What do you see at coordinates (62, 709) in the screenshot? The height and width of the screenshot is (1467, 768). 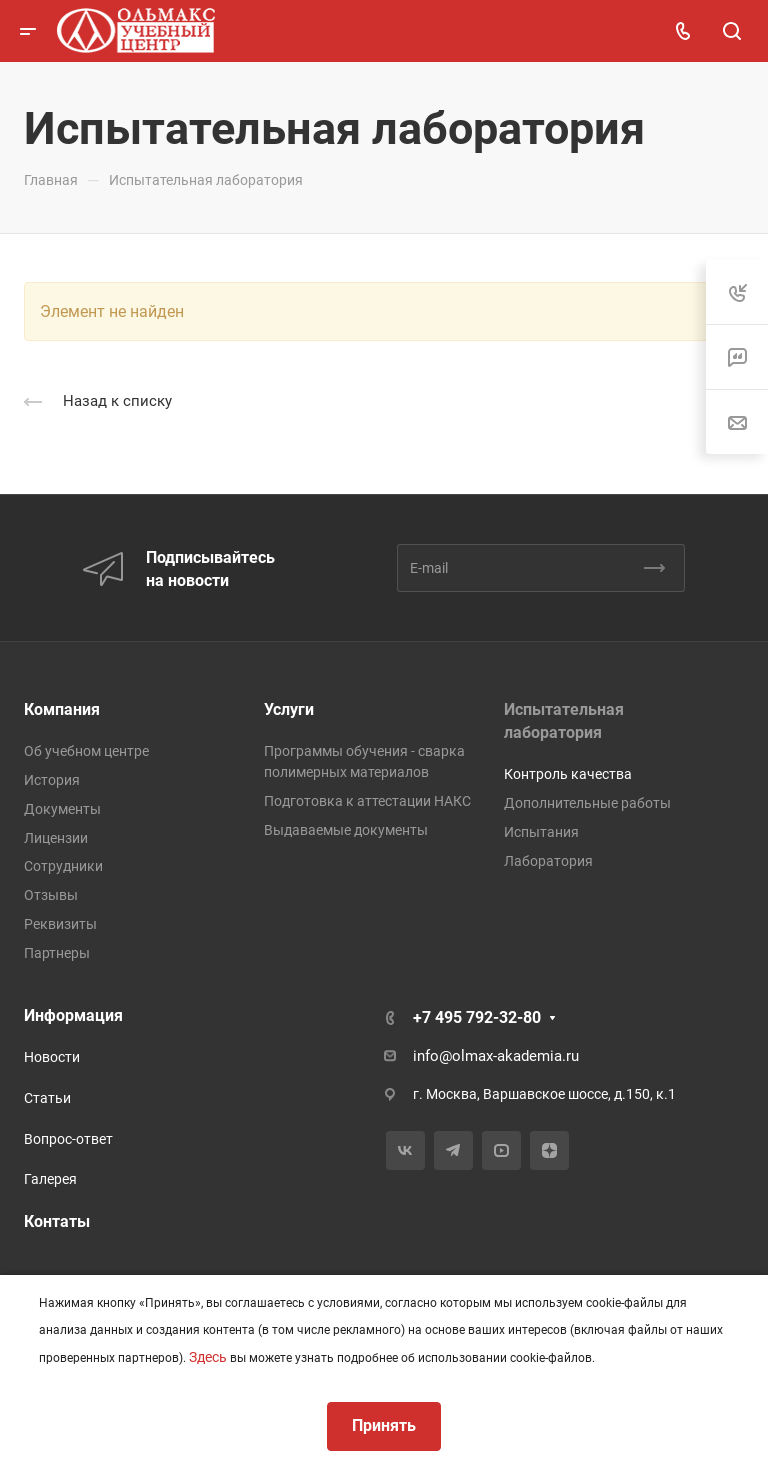 I see `Компания` at bounding box center [62, 709].